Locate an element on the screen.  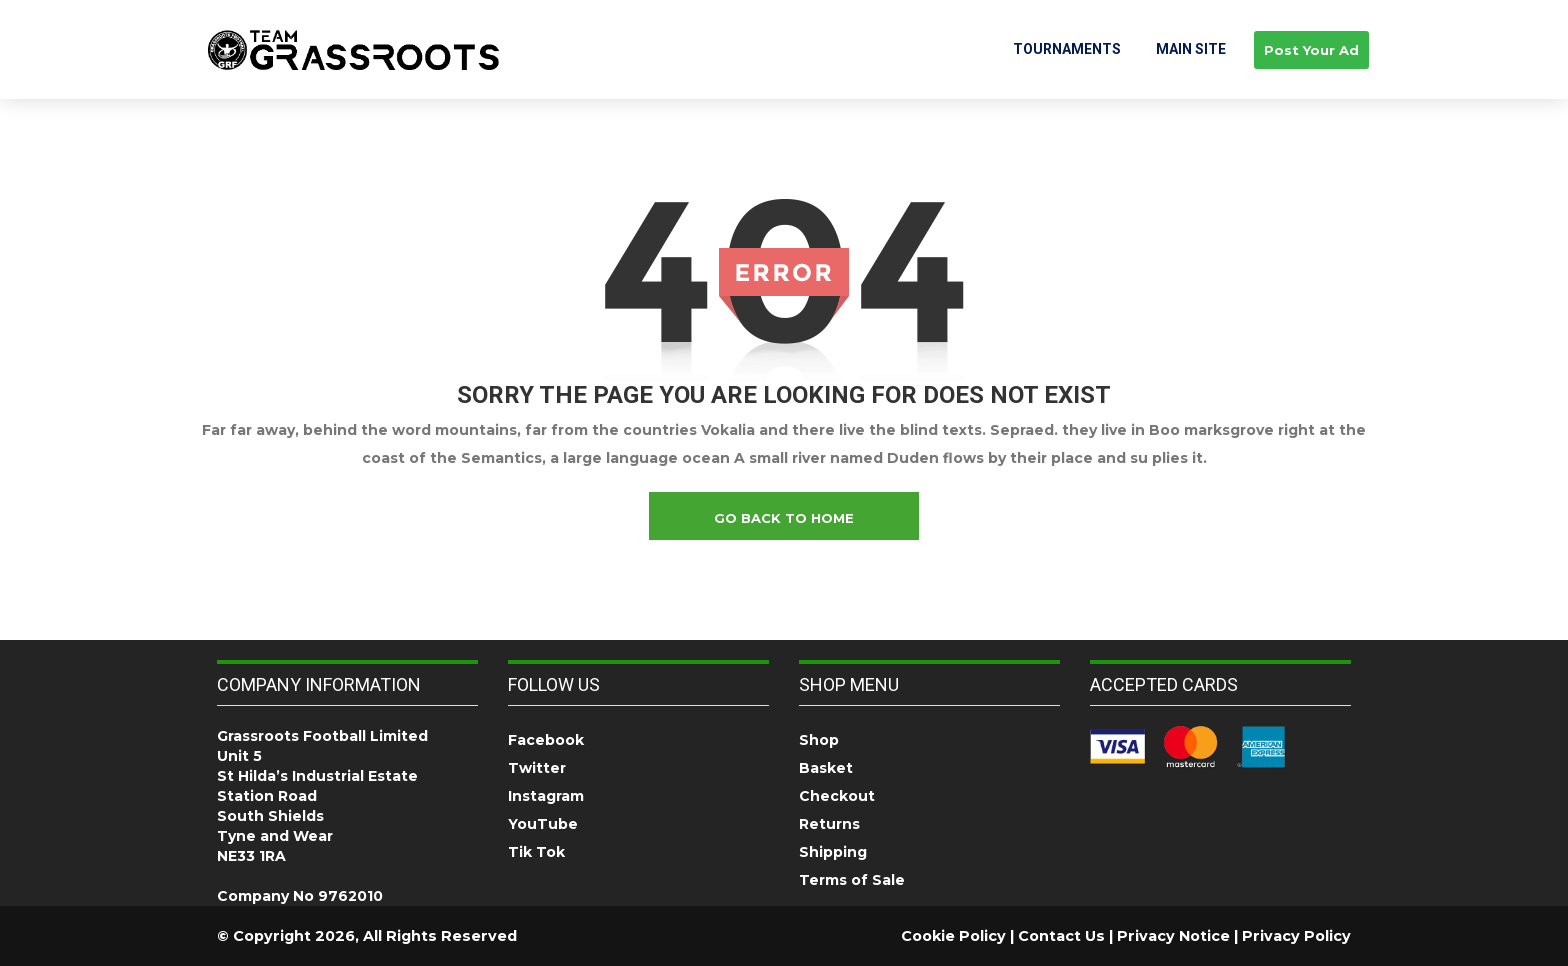
Checkout is located at coordinates (837, 796).